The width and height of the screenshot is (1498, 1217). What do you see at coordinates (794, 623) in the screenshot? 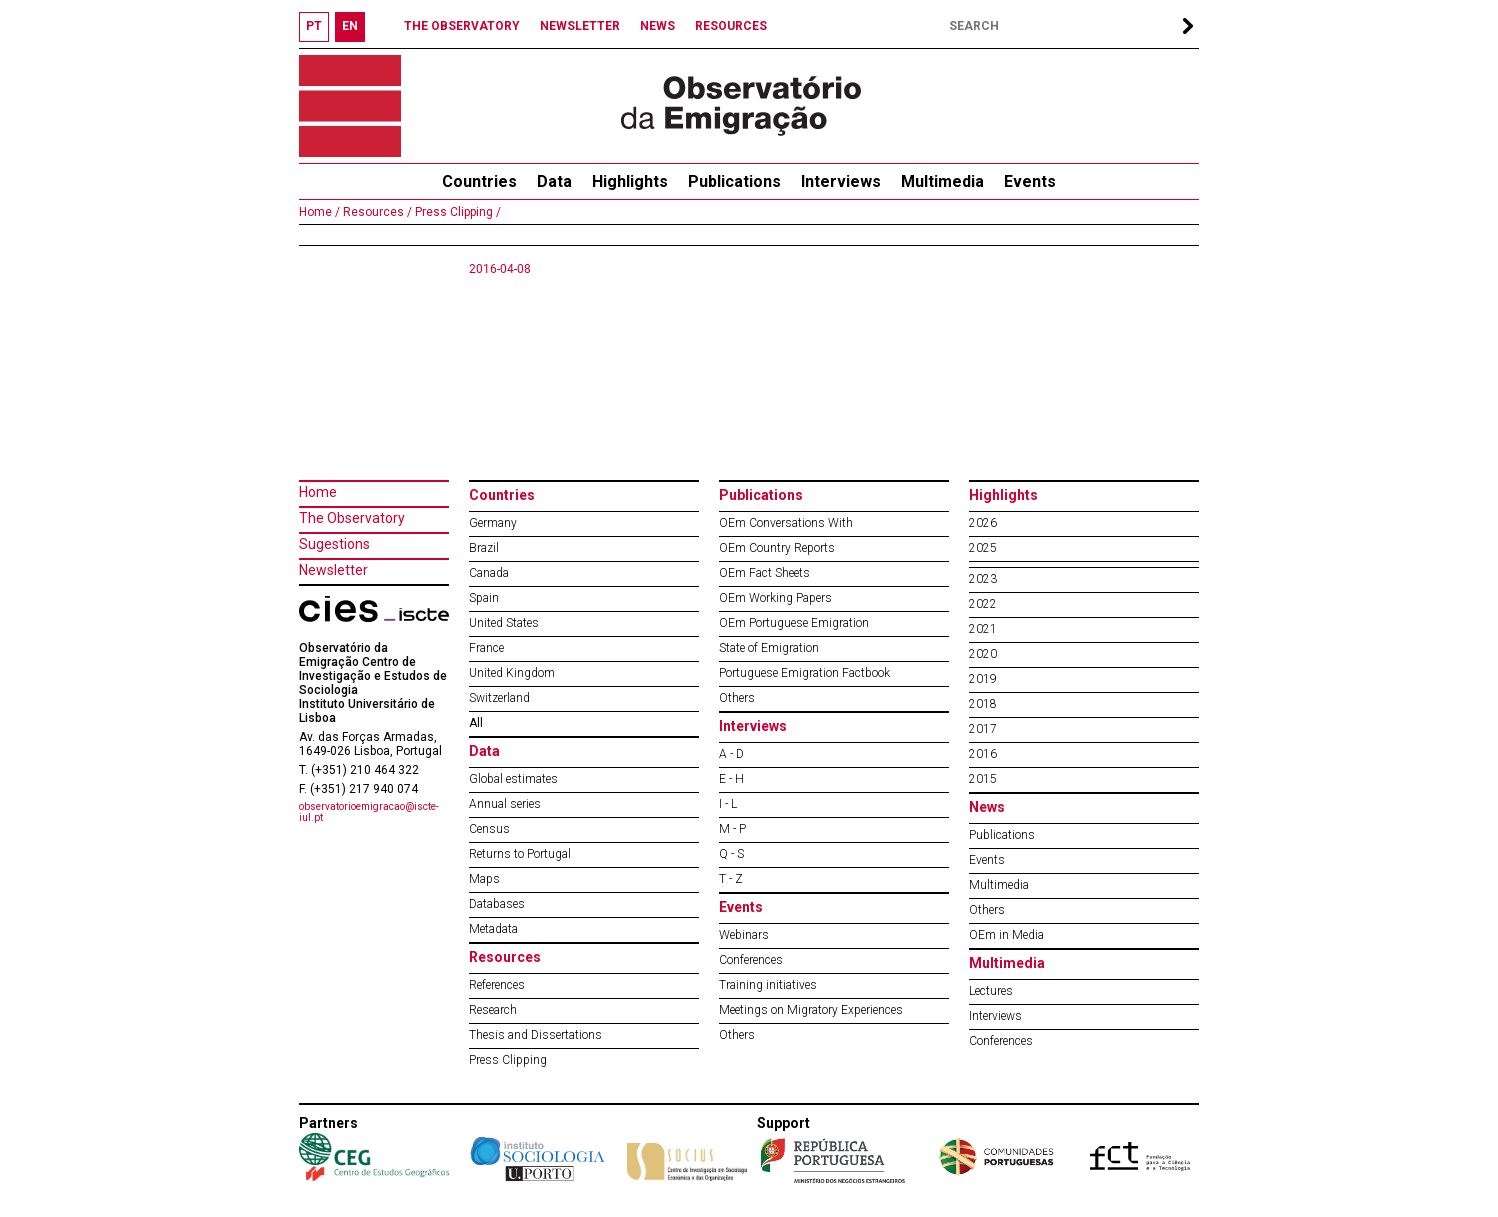
I see `OEm Portuguese Emigration` at bounding box center [794, 623].